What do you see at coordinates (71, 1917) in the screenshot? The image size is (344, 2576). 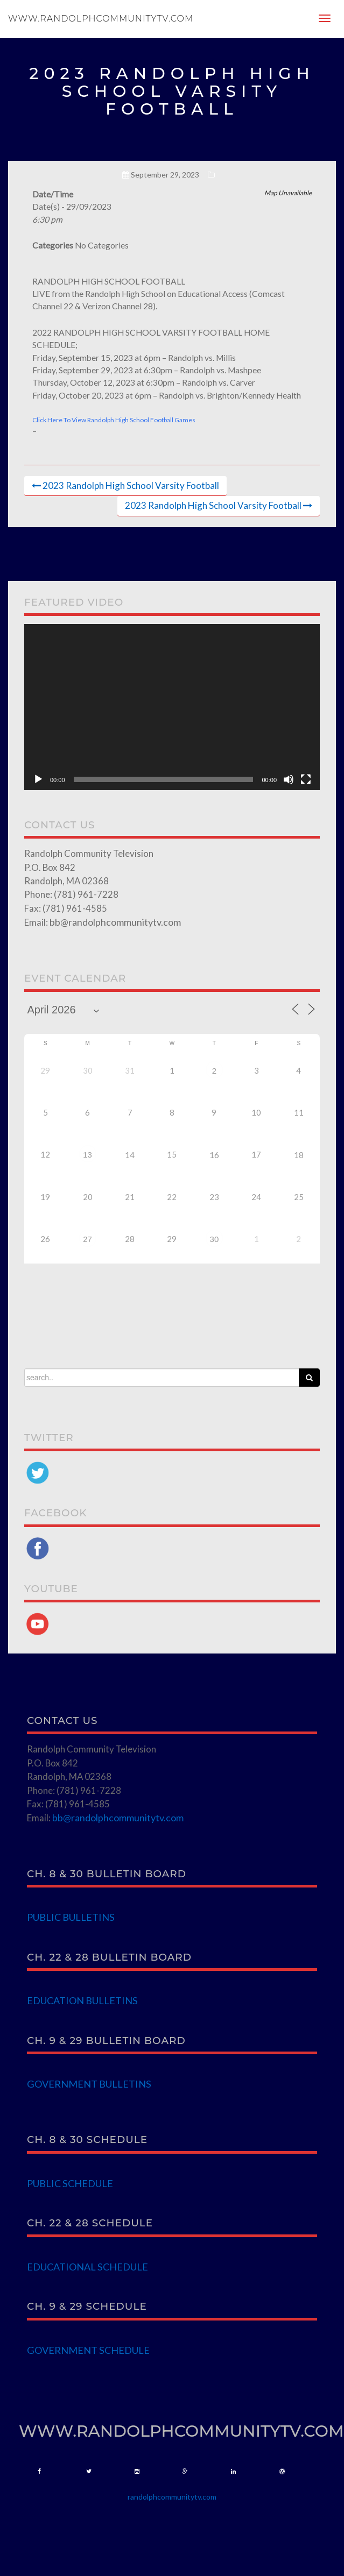 I see `PUBLIC BULLETINS` at bounding box center [71, 1917].